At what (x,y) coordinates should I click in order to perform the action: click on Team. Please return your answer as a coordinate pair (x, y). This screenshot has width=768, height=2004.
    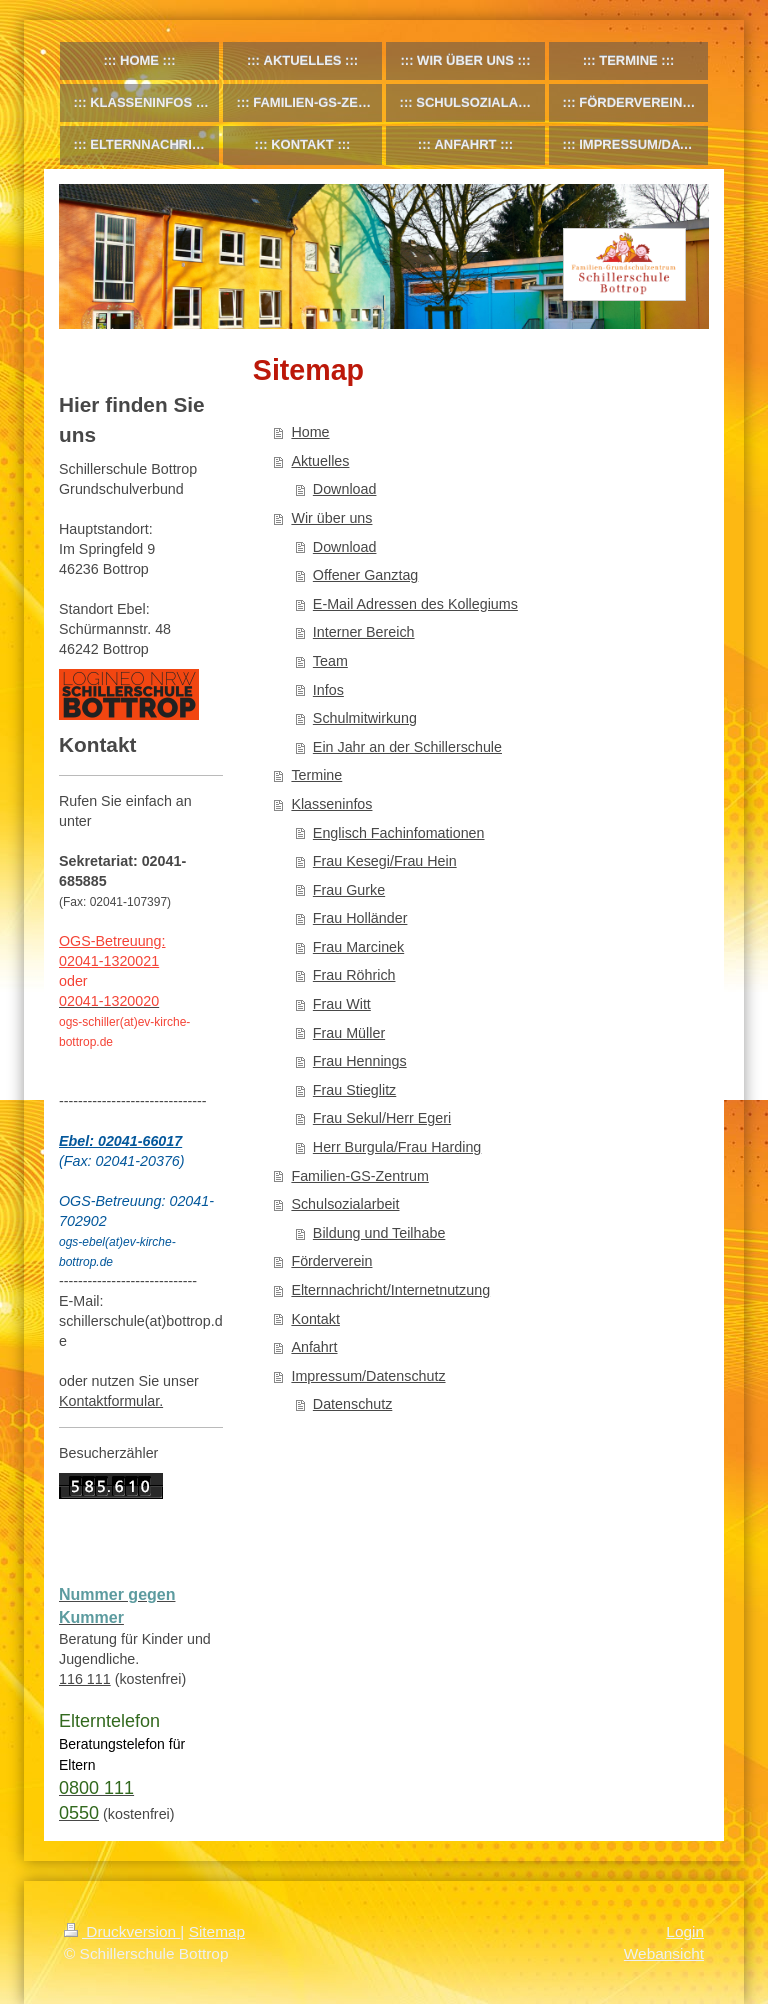
    Looking at the image, I should click on (330, 661).